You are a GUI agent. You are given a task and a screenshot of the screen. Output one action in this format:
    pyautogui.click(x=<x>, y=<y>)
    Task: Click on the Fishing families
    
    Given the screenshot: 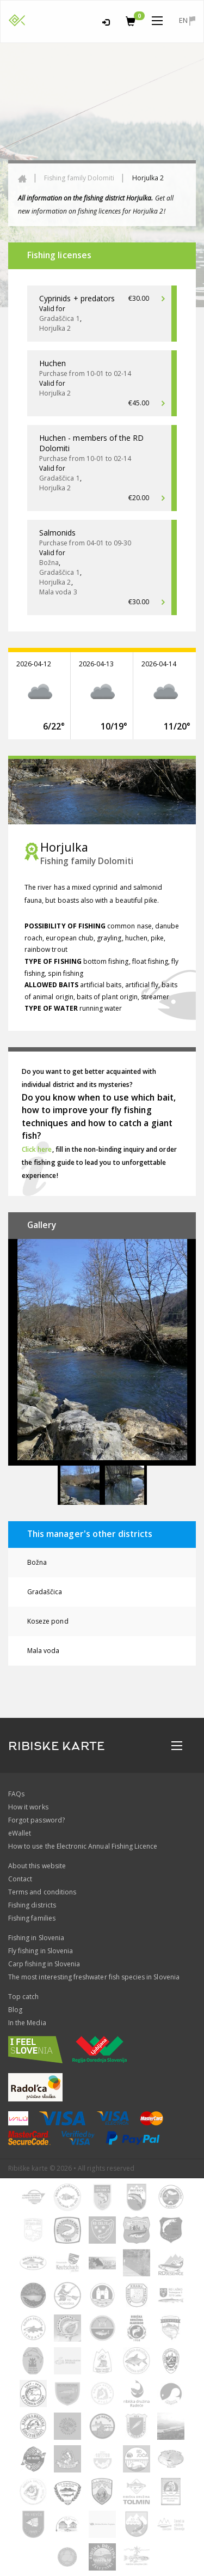 What is the action you would take?
    pyautogui.click(x=31, y=1918)
    